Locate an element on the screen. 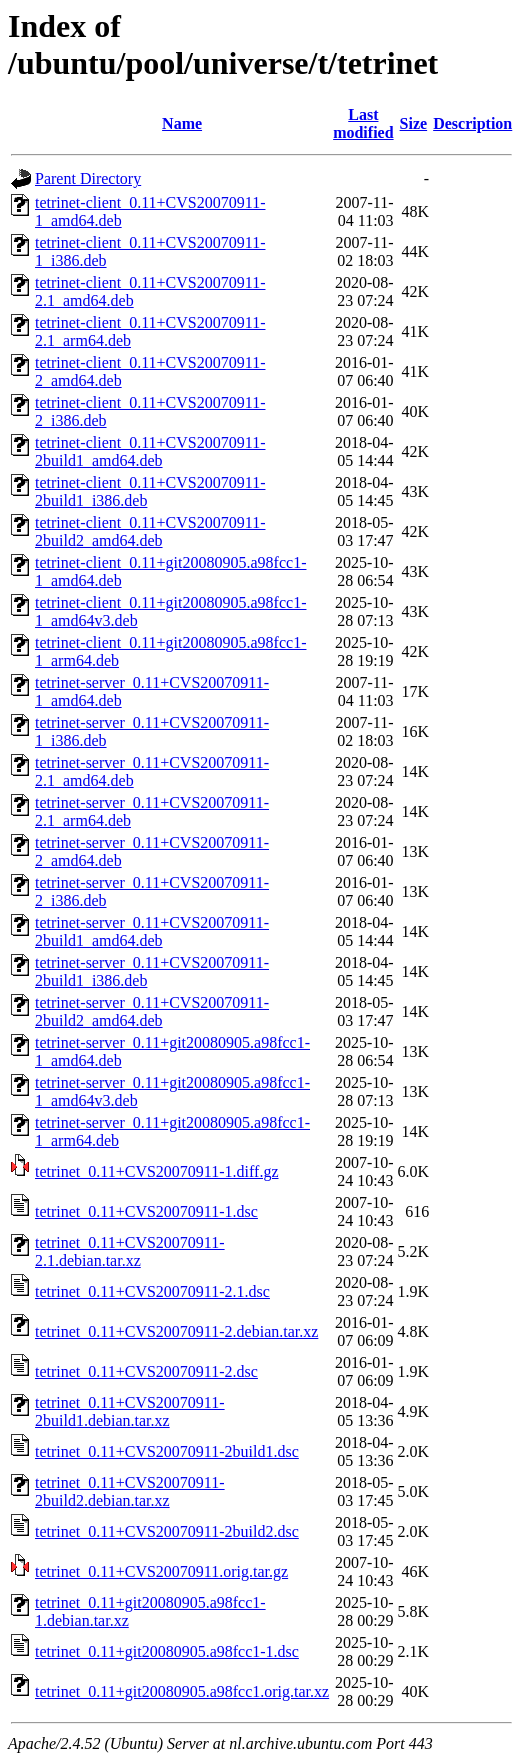 The width and height of the screenshot is (515, 1761). tetrinet_0.11+CVS20070911-2build2.dsc is located at coordinates (167, 1531).